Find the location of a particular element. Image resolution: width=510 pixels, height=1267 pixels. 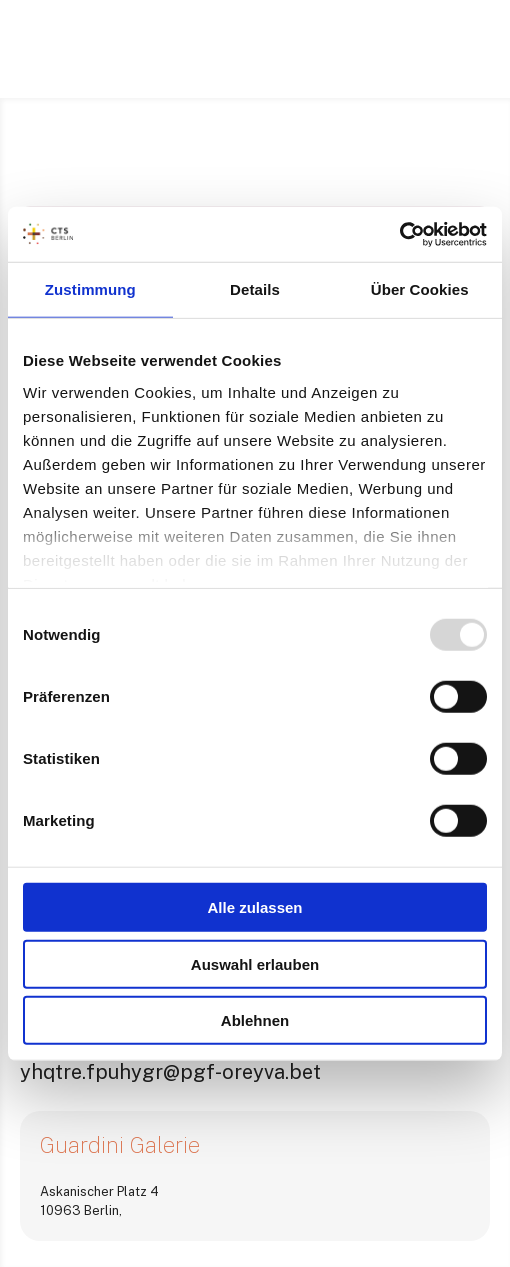

Ablehnen is located at coordinates (255, 1020).